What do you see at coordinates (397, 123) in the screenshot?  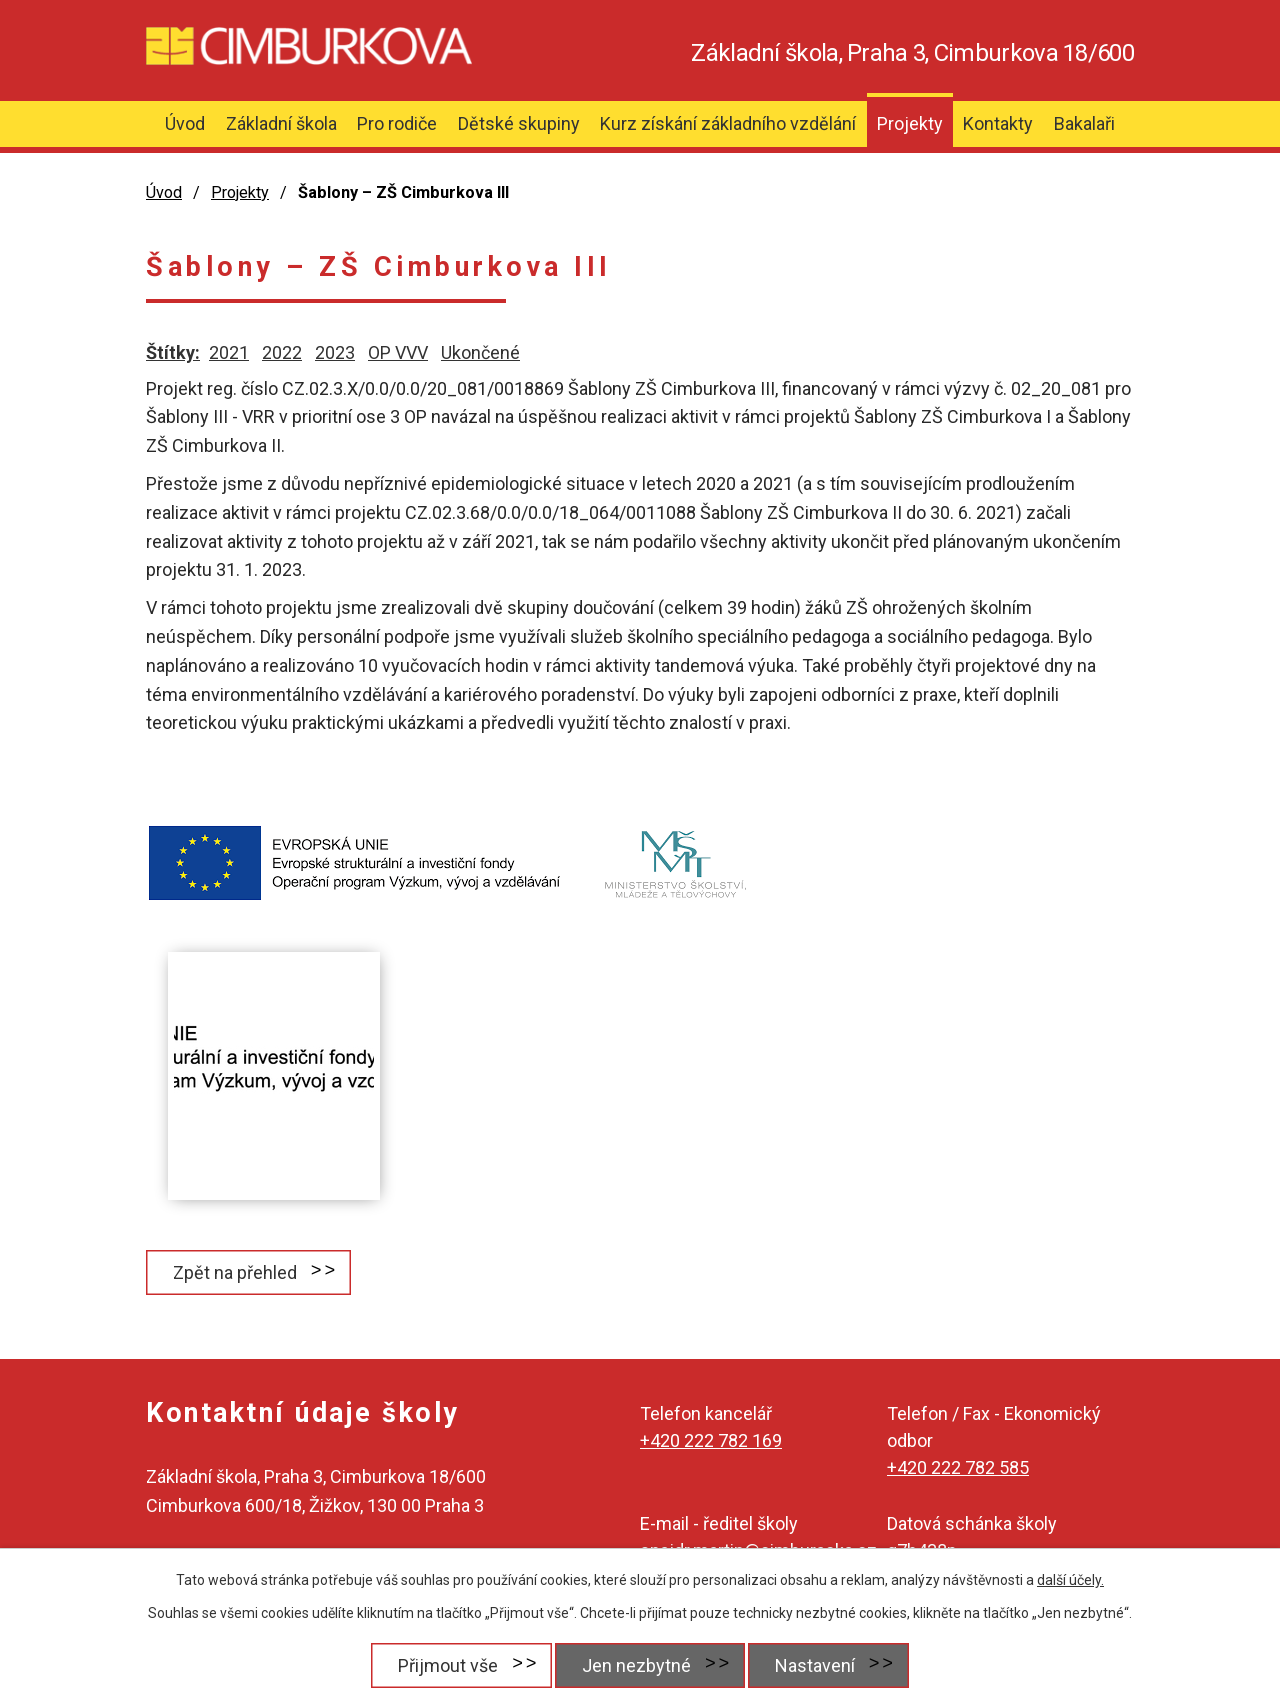 I see `Pro rodiče` at bounding box center [397, 123].